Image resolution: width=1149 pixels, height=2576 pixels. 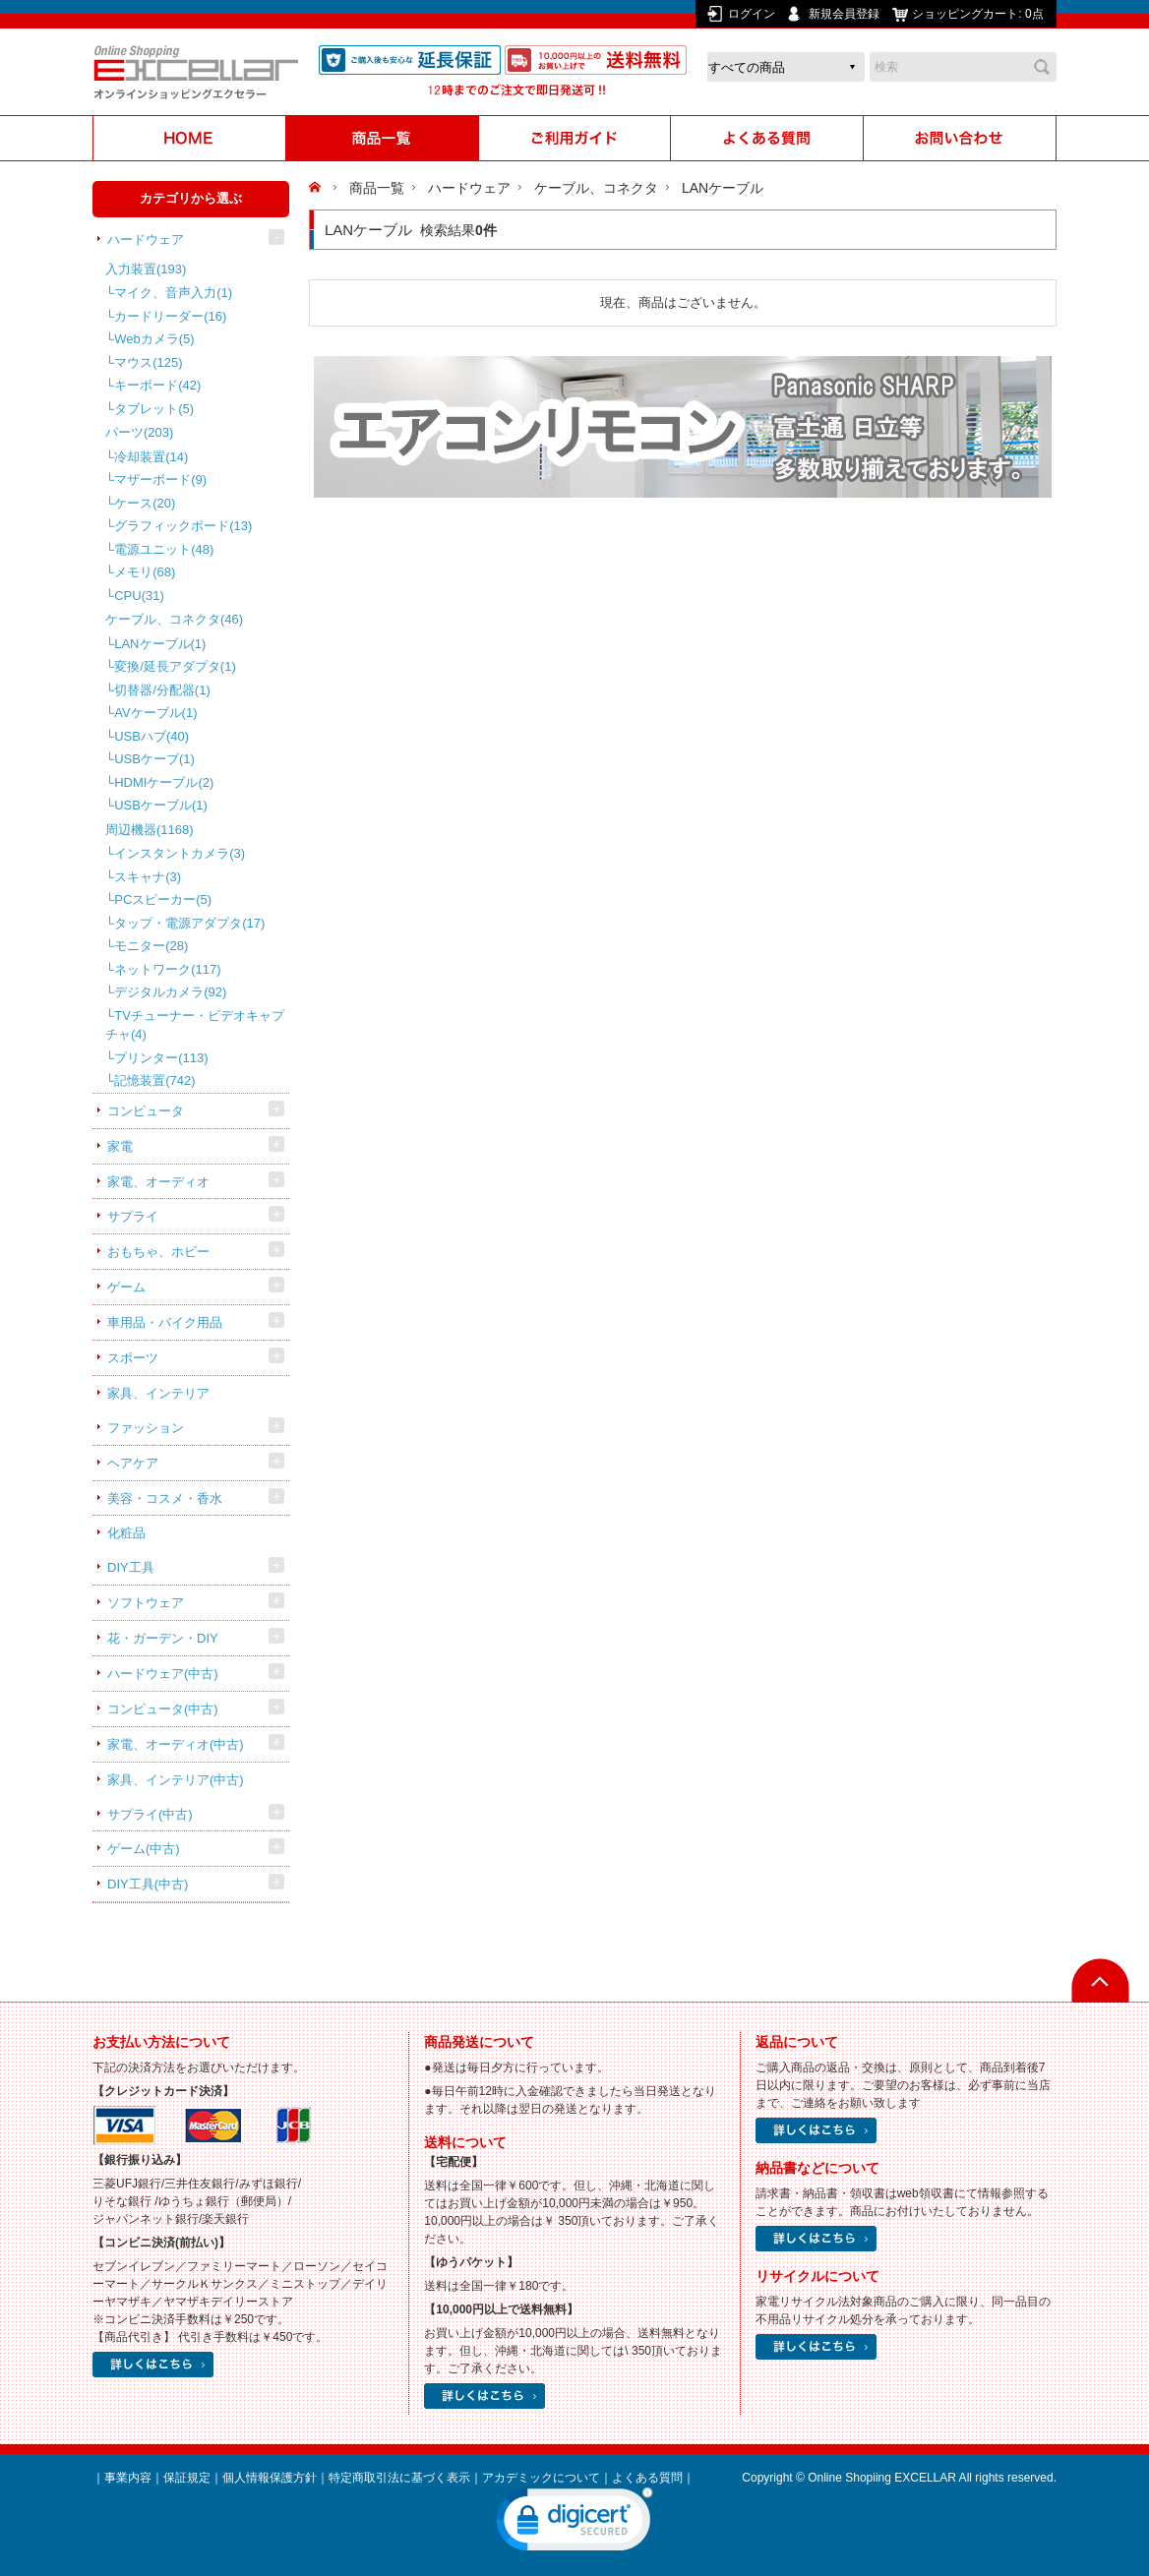 I want to click on 特定商取引法に基づく表示, so click(x=399, y=2478).